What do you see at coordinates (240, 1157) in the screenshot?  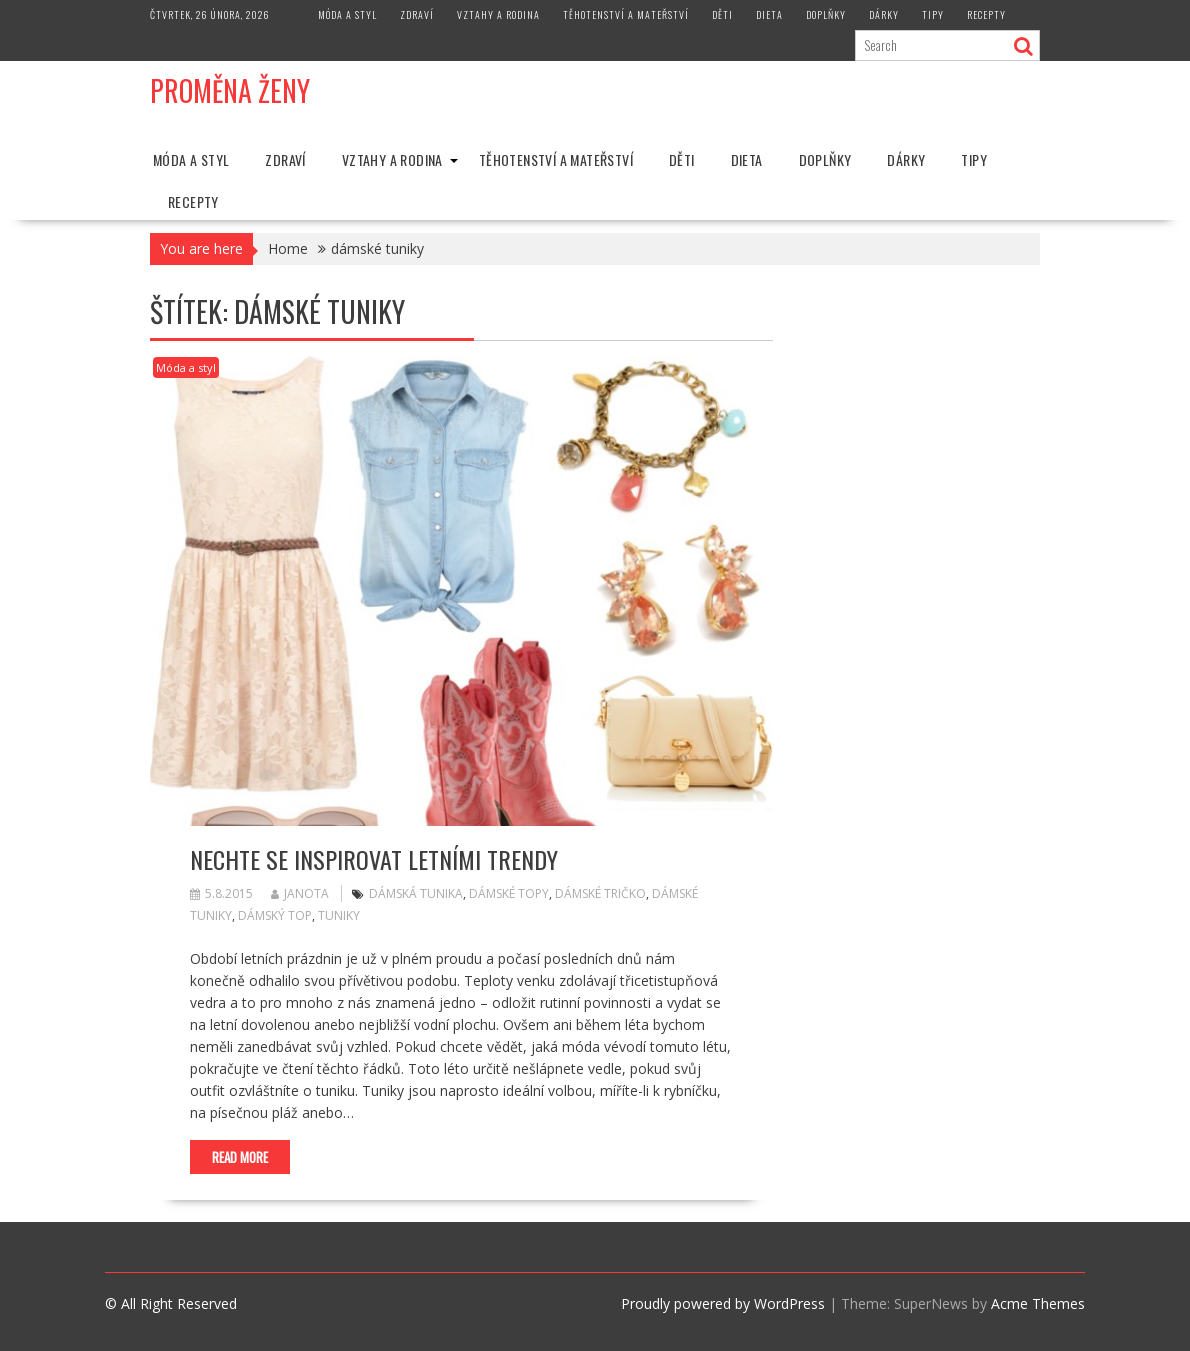 I see `Read More` at bounding box center [240, 1157].